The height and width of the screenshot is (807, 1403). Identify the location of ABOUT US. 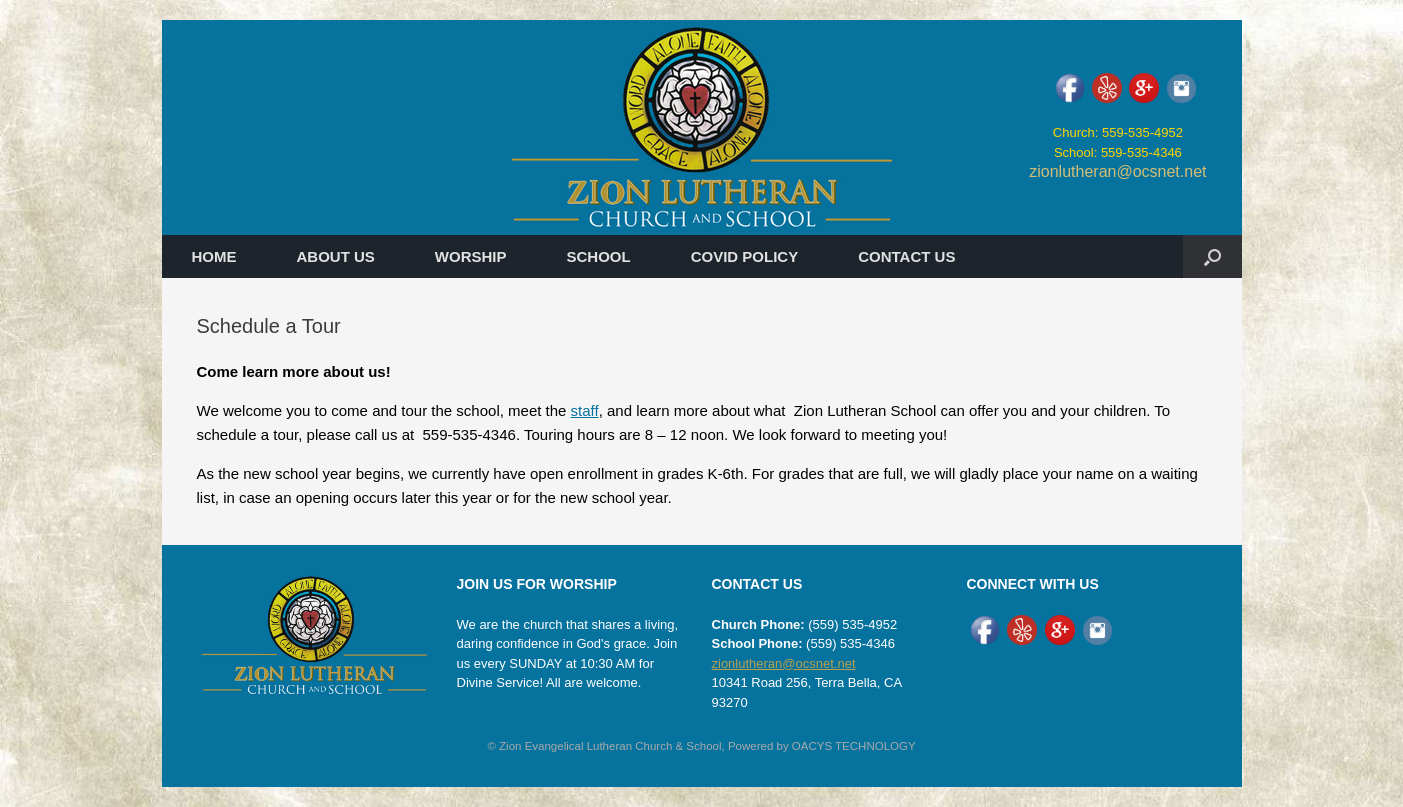
(336, 256).